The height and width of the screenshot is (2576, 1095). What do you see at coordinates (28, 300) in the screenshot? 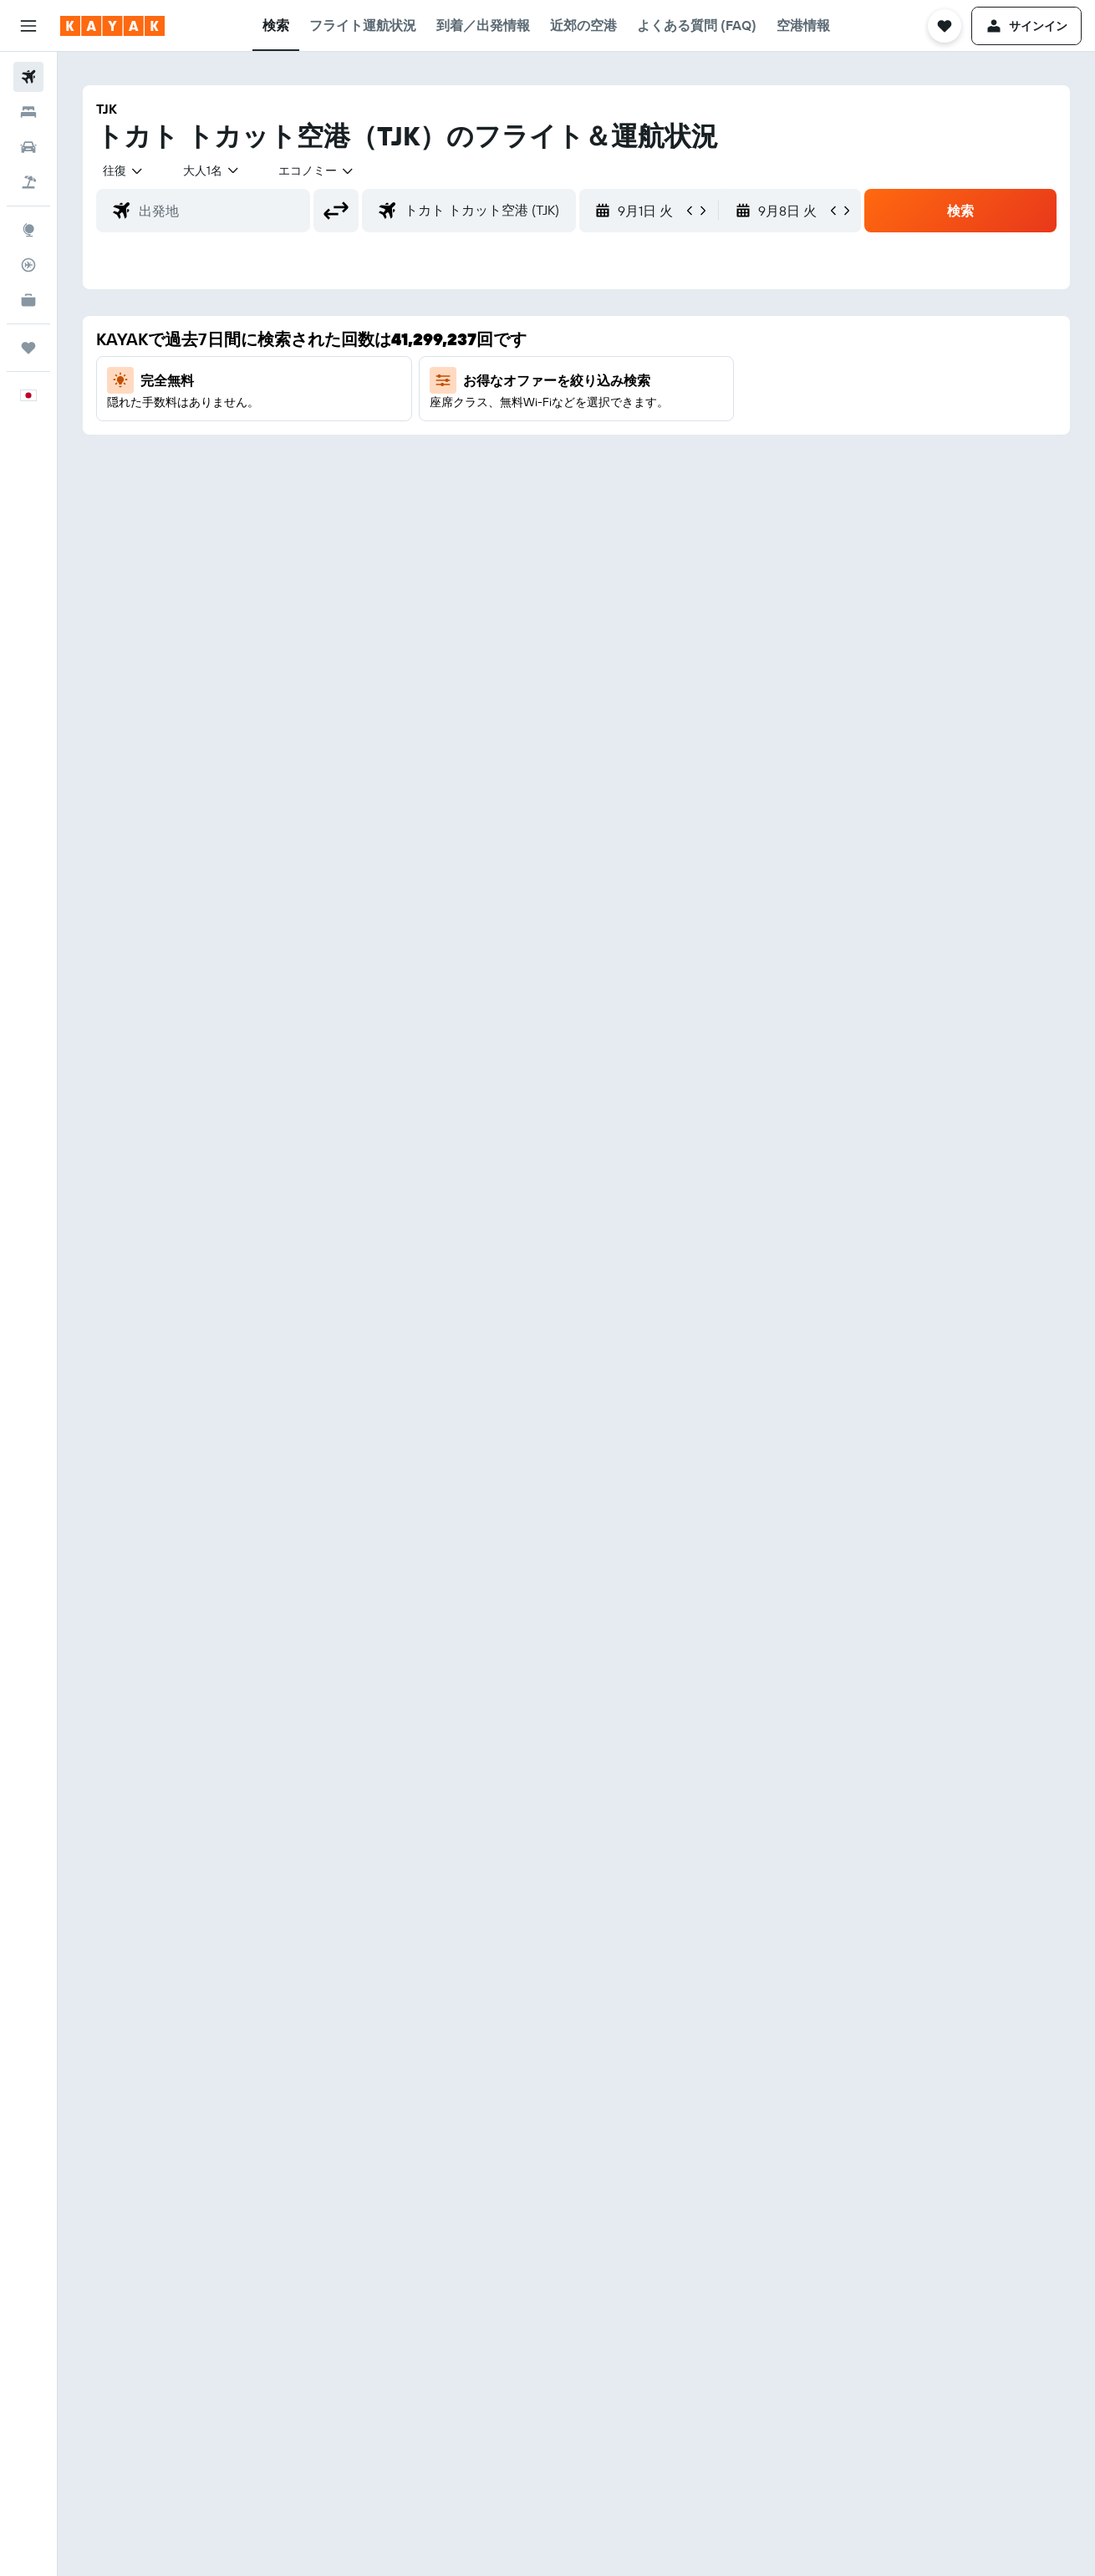
I see `[KAYAK for Business NEW]` at bounding box center [28, 300].